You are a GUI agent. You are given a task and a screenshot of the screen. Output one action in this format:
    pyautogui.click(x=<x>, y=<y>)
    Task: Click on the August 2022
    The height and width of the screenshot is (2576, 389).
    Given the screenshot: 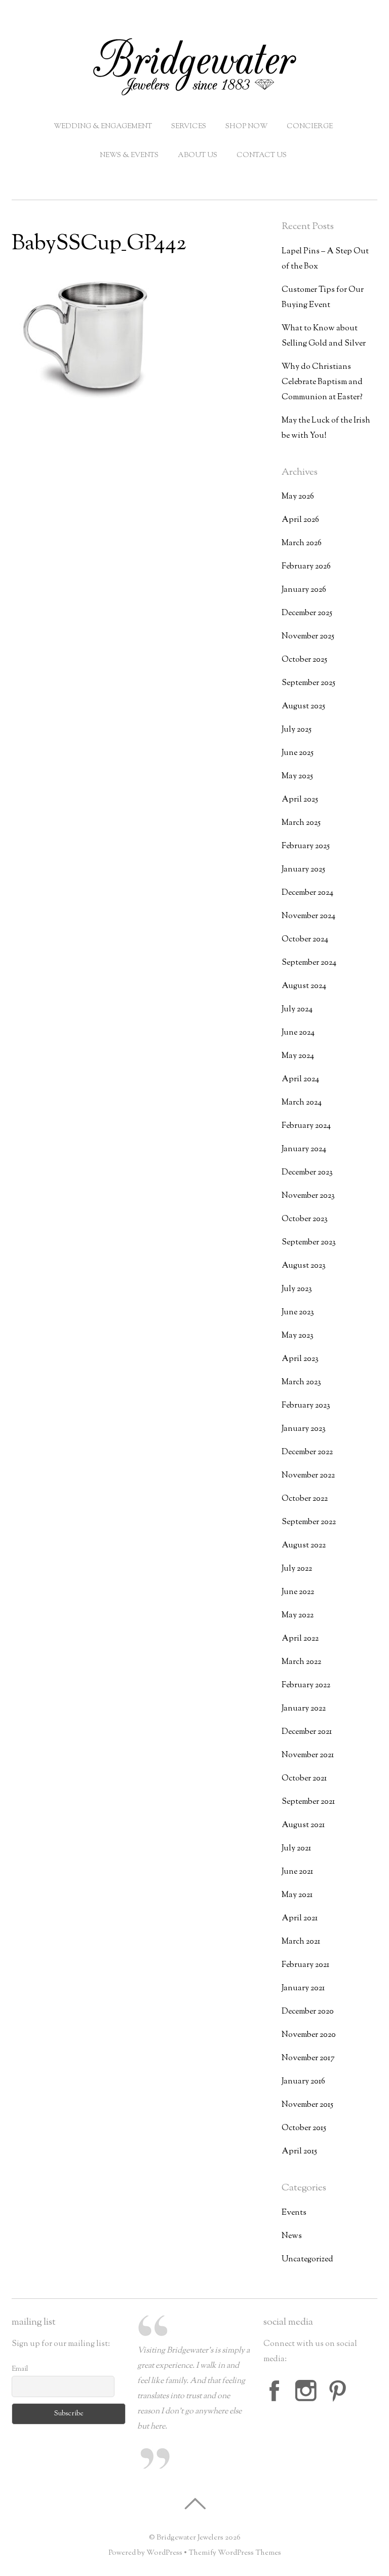 What is the action you would take?
    pyautogui.click(x=304, y=1545)
    